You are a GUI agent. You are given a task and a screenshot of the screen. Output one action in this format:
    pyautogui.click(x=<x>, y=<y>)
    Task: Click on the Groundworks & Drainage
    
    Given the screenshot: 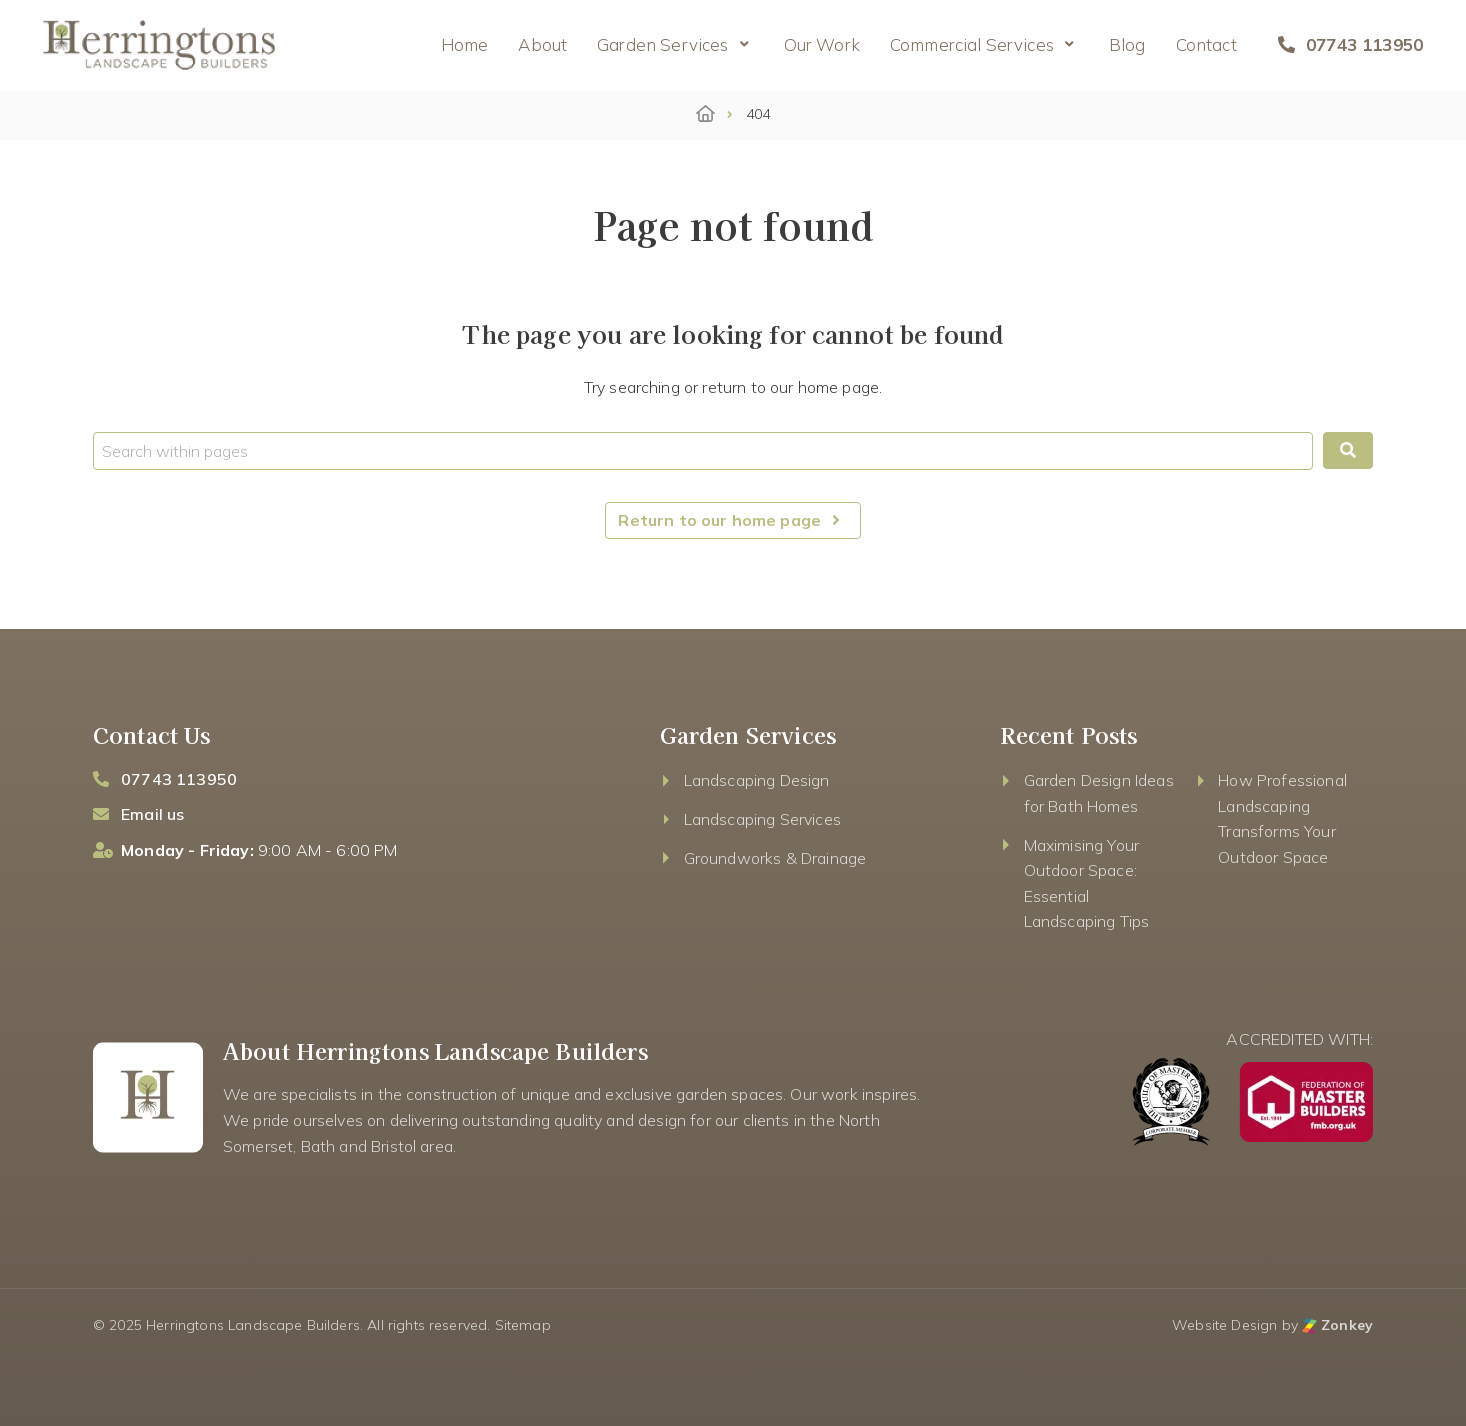 What is the action you would take?
    pyautogui.click(x=775, y=858)
    